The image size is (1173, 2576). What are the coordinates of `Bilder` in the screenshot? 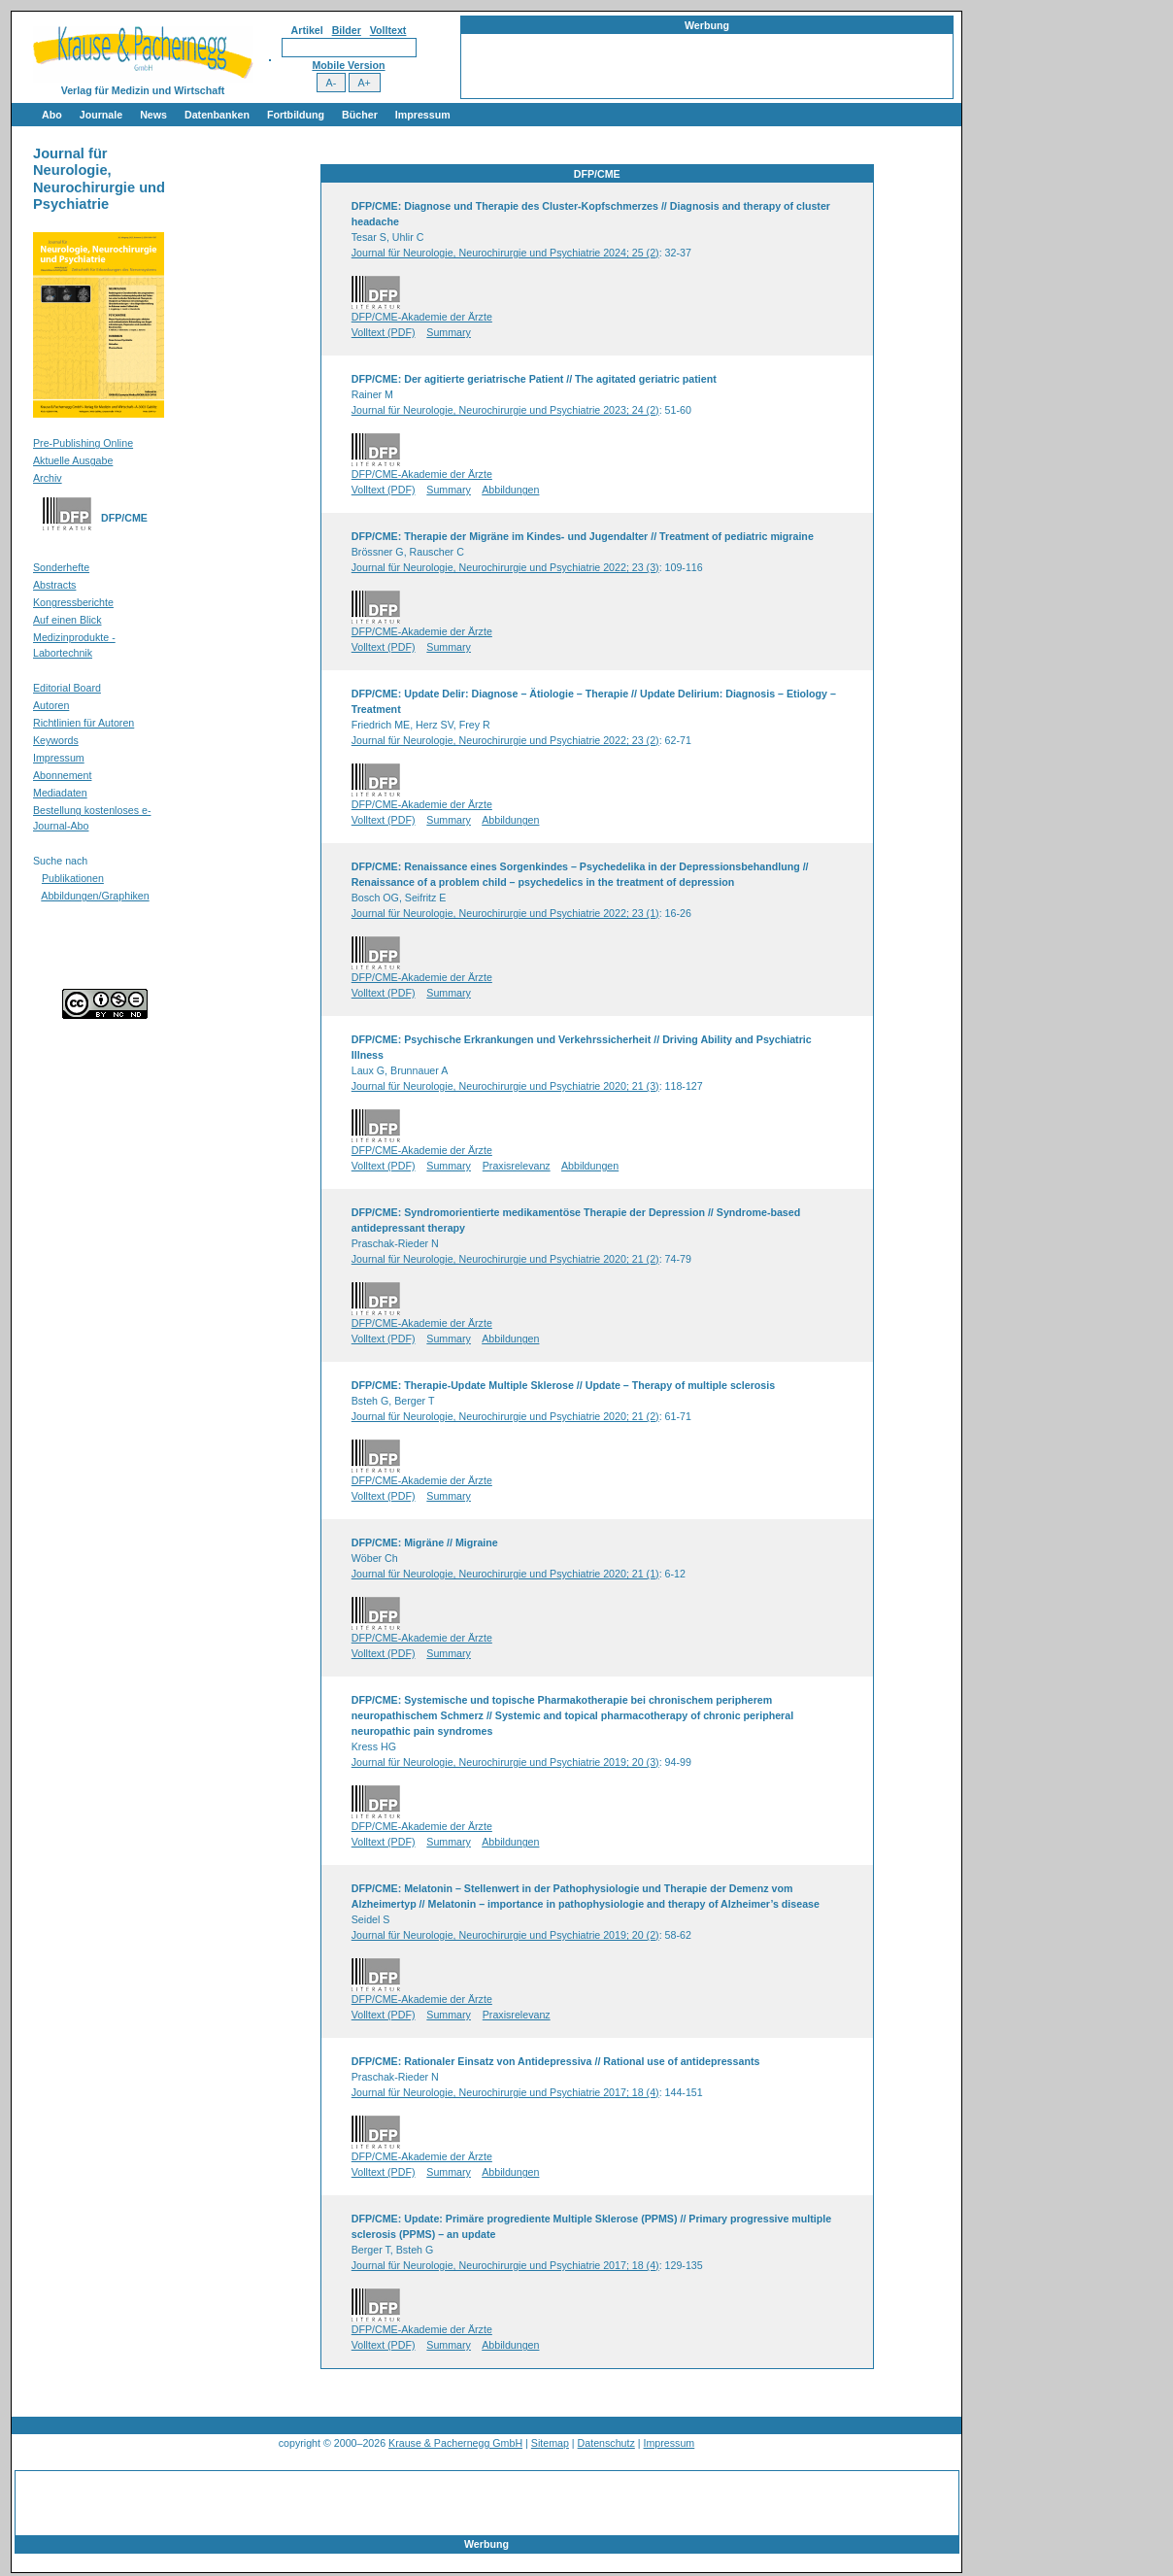 It's located at (346, 30).